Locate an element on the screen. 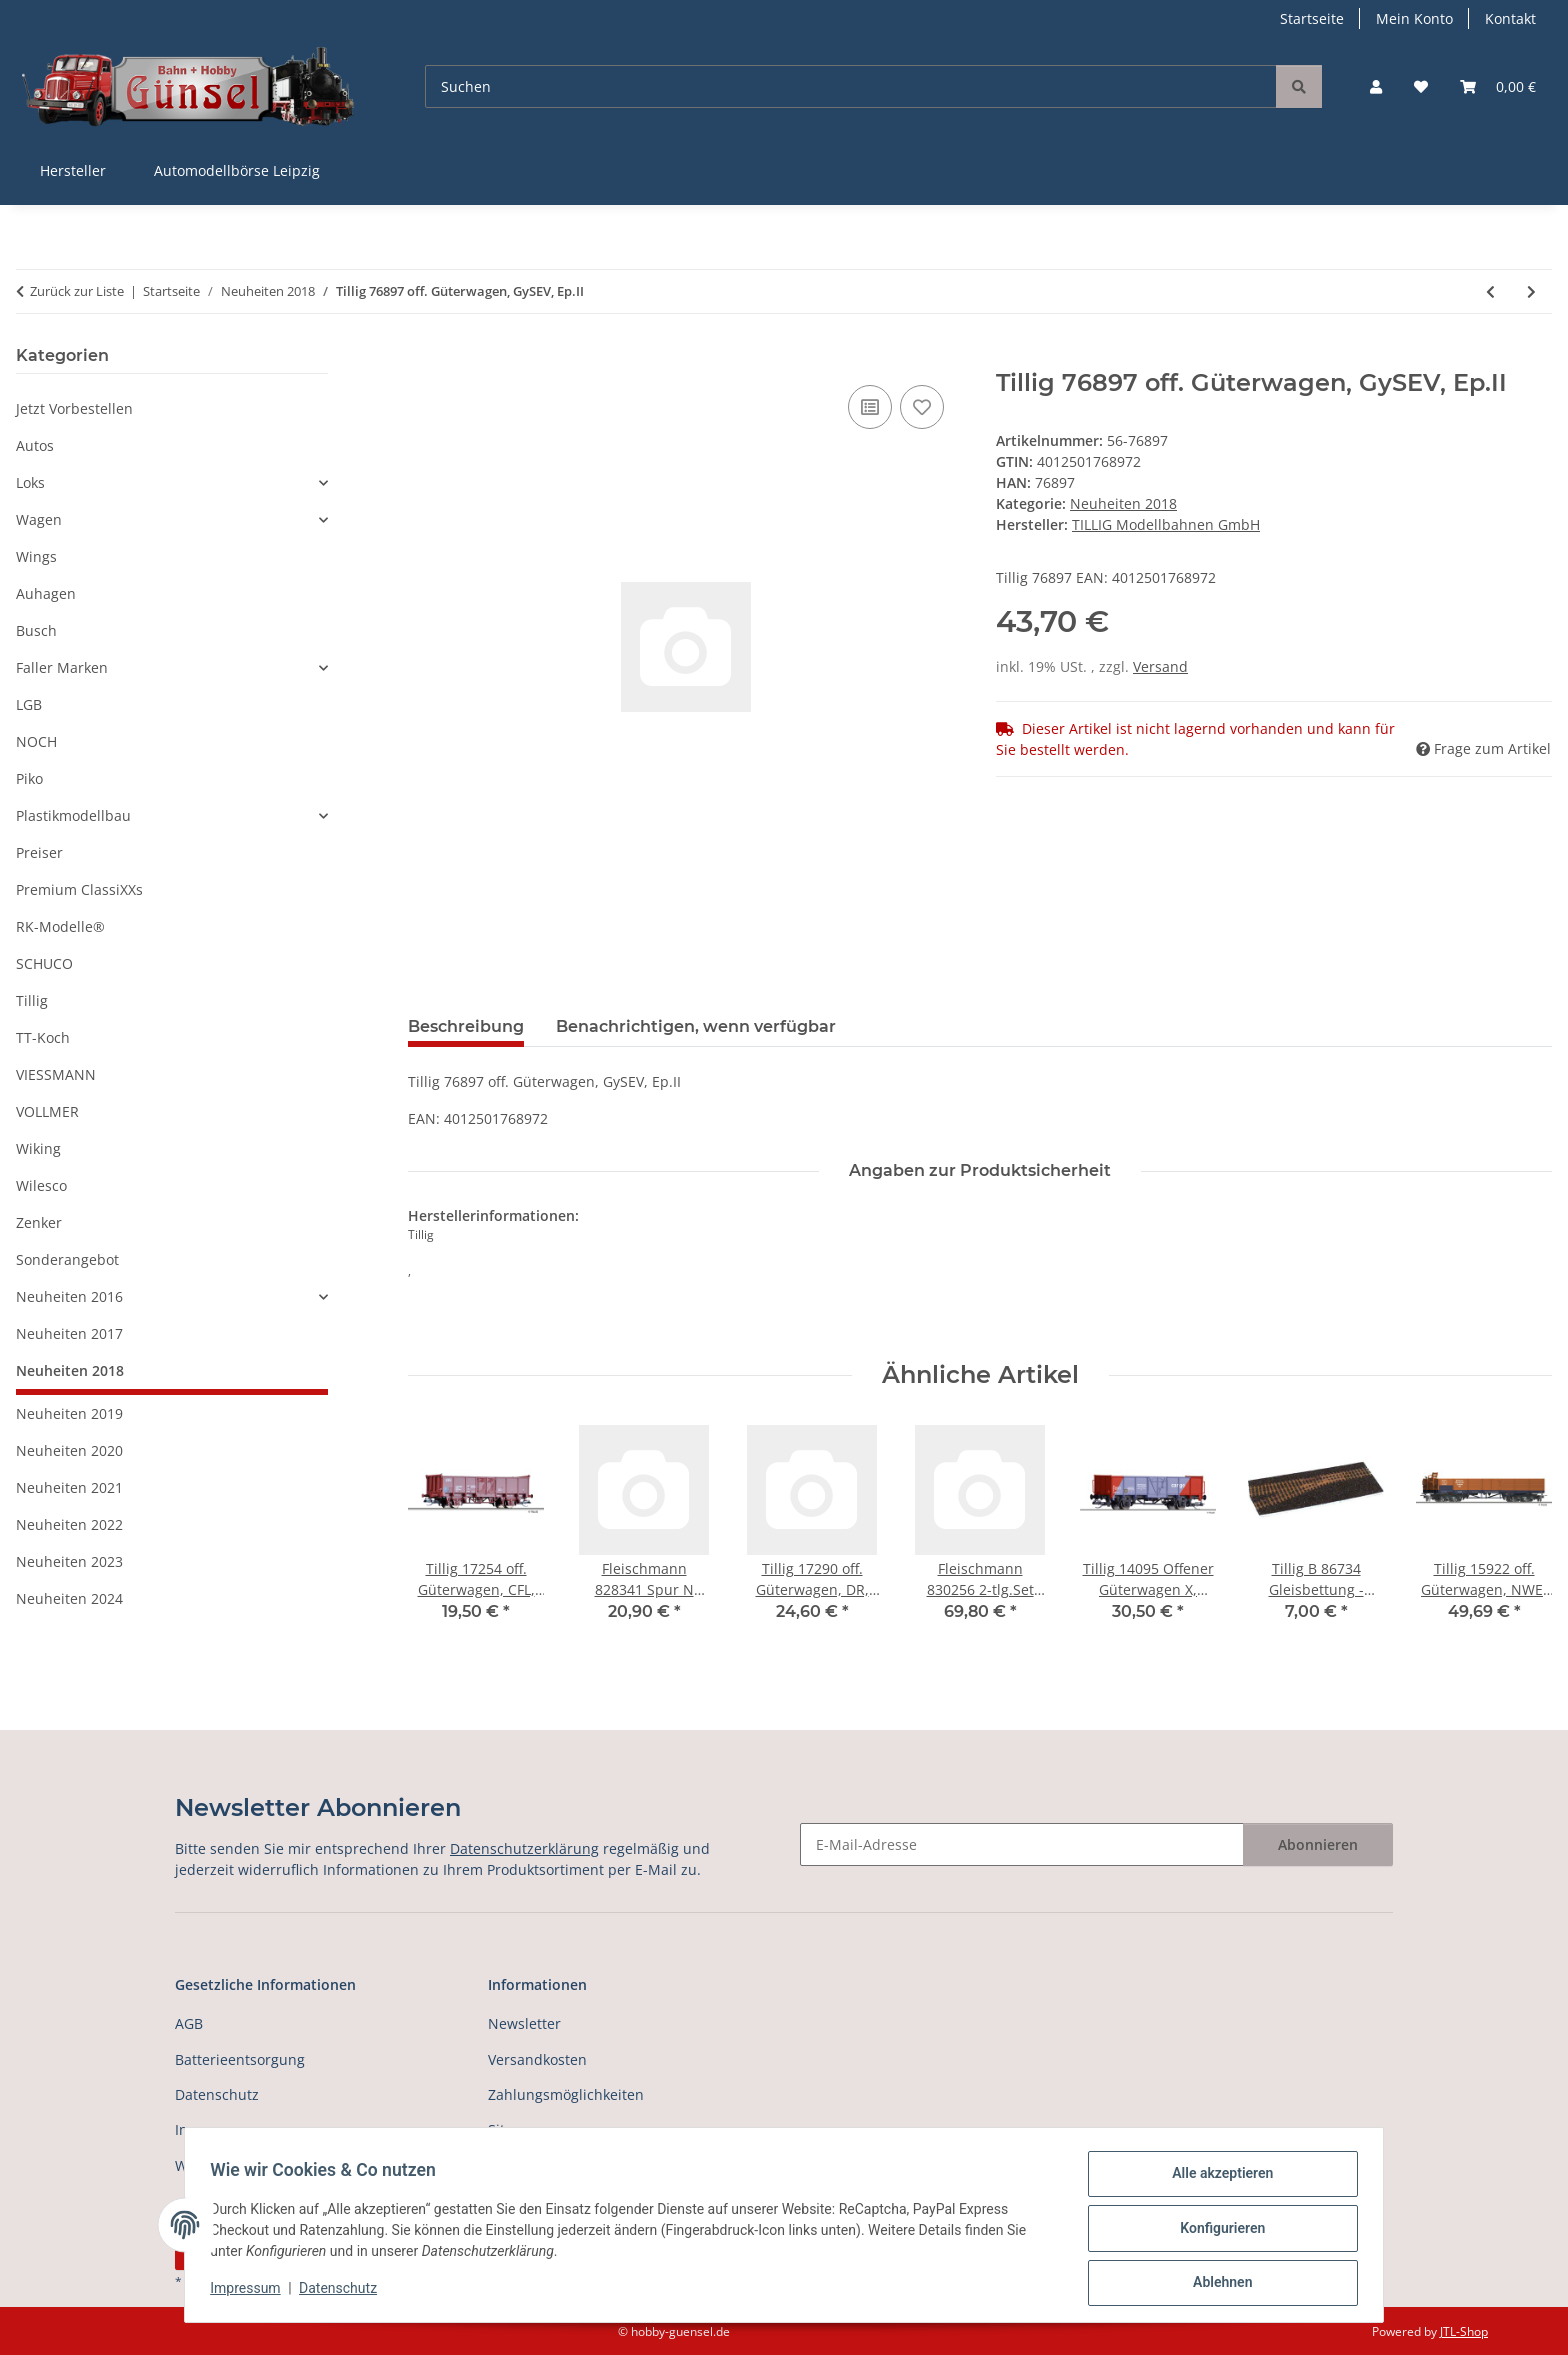 This screenshot has width=1568, height=2355. Alle akzeptieren is located at coordinates (1215, 2180).